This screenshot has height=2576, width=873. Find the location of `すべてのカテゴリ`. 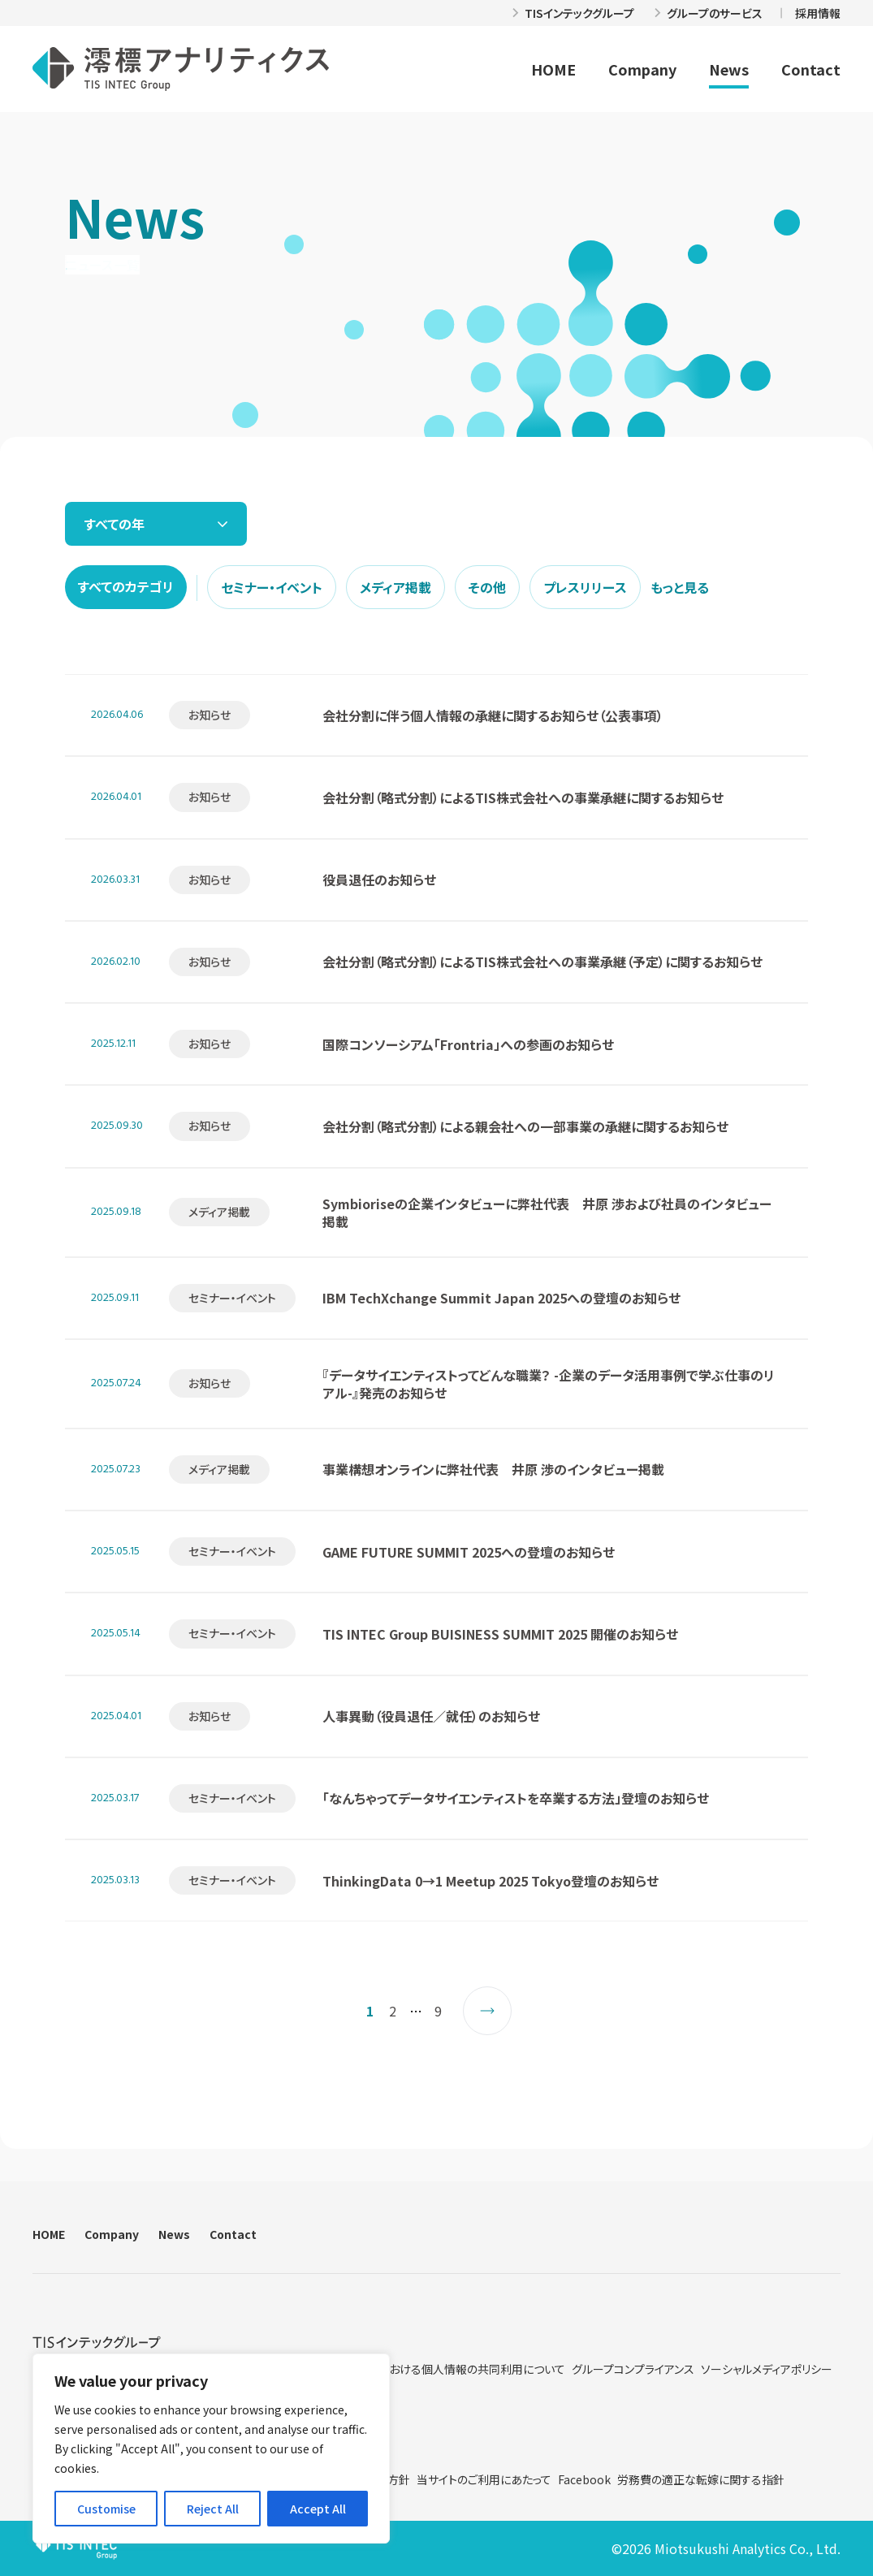

すべてのカテゴリ is located at coordinates (126, 586).